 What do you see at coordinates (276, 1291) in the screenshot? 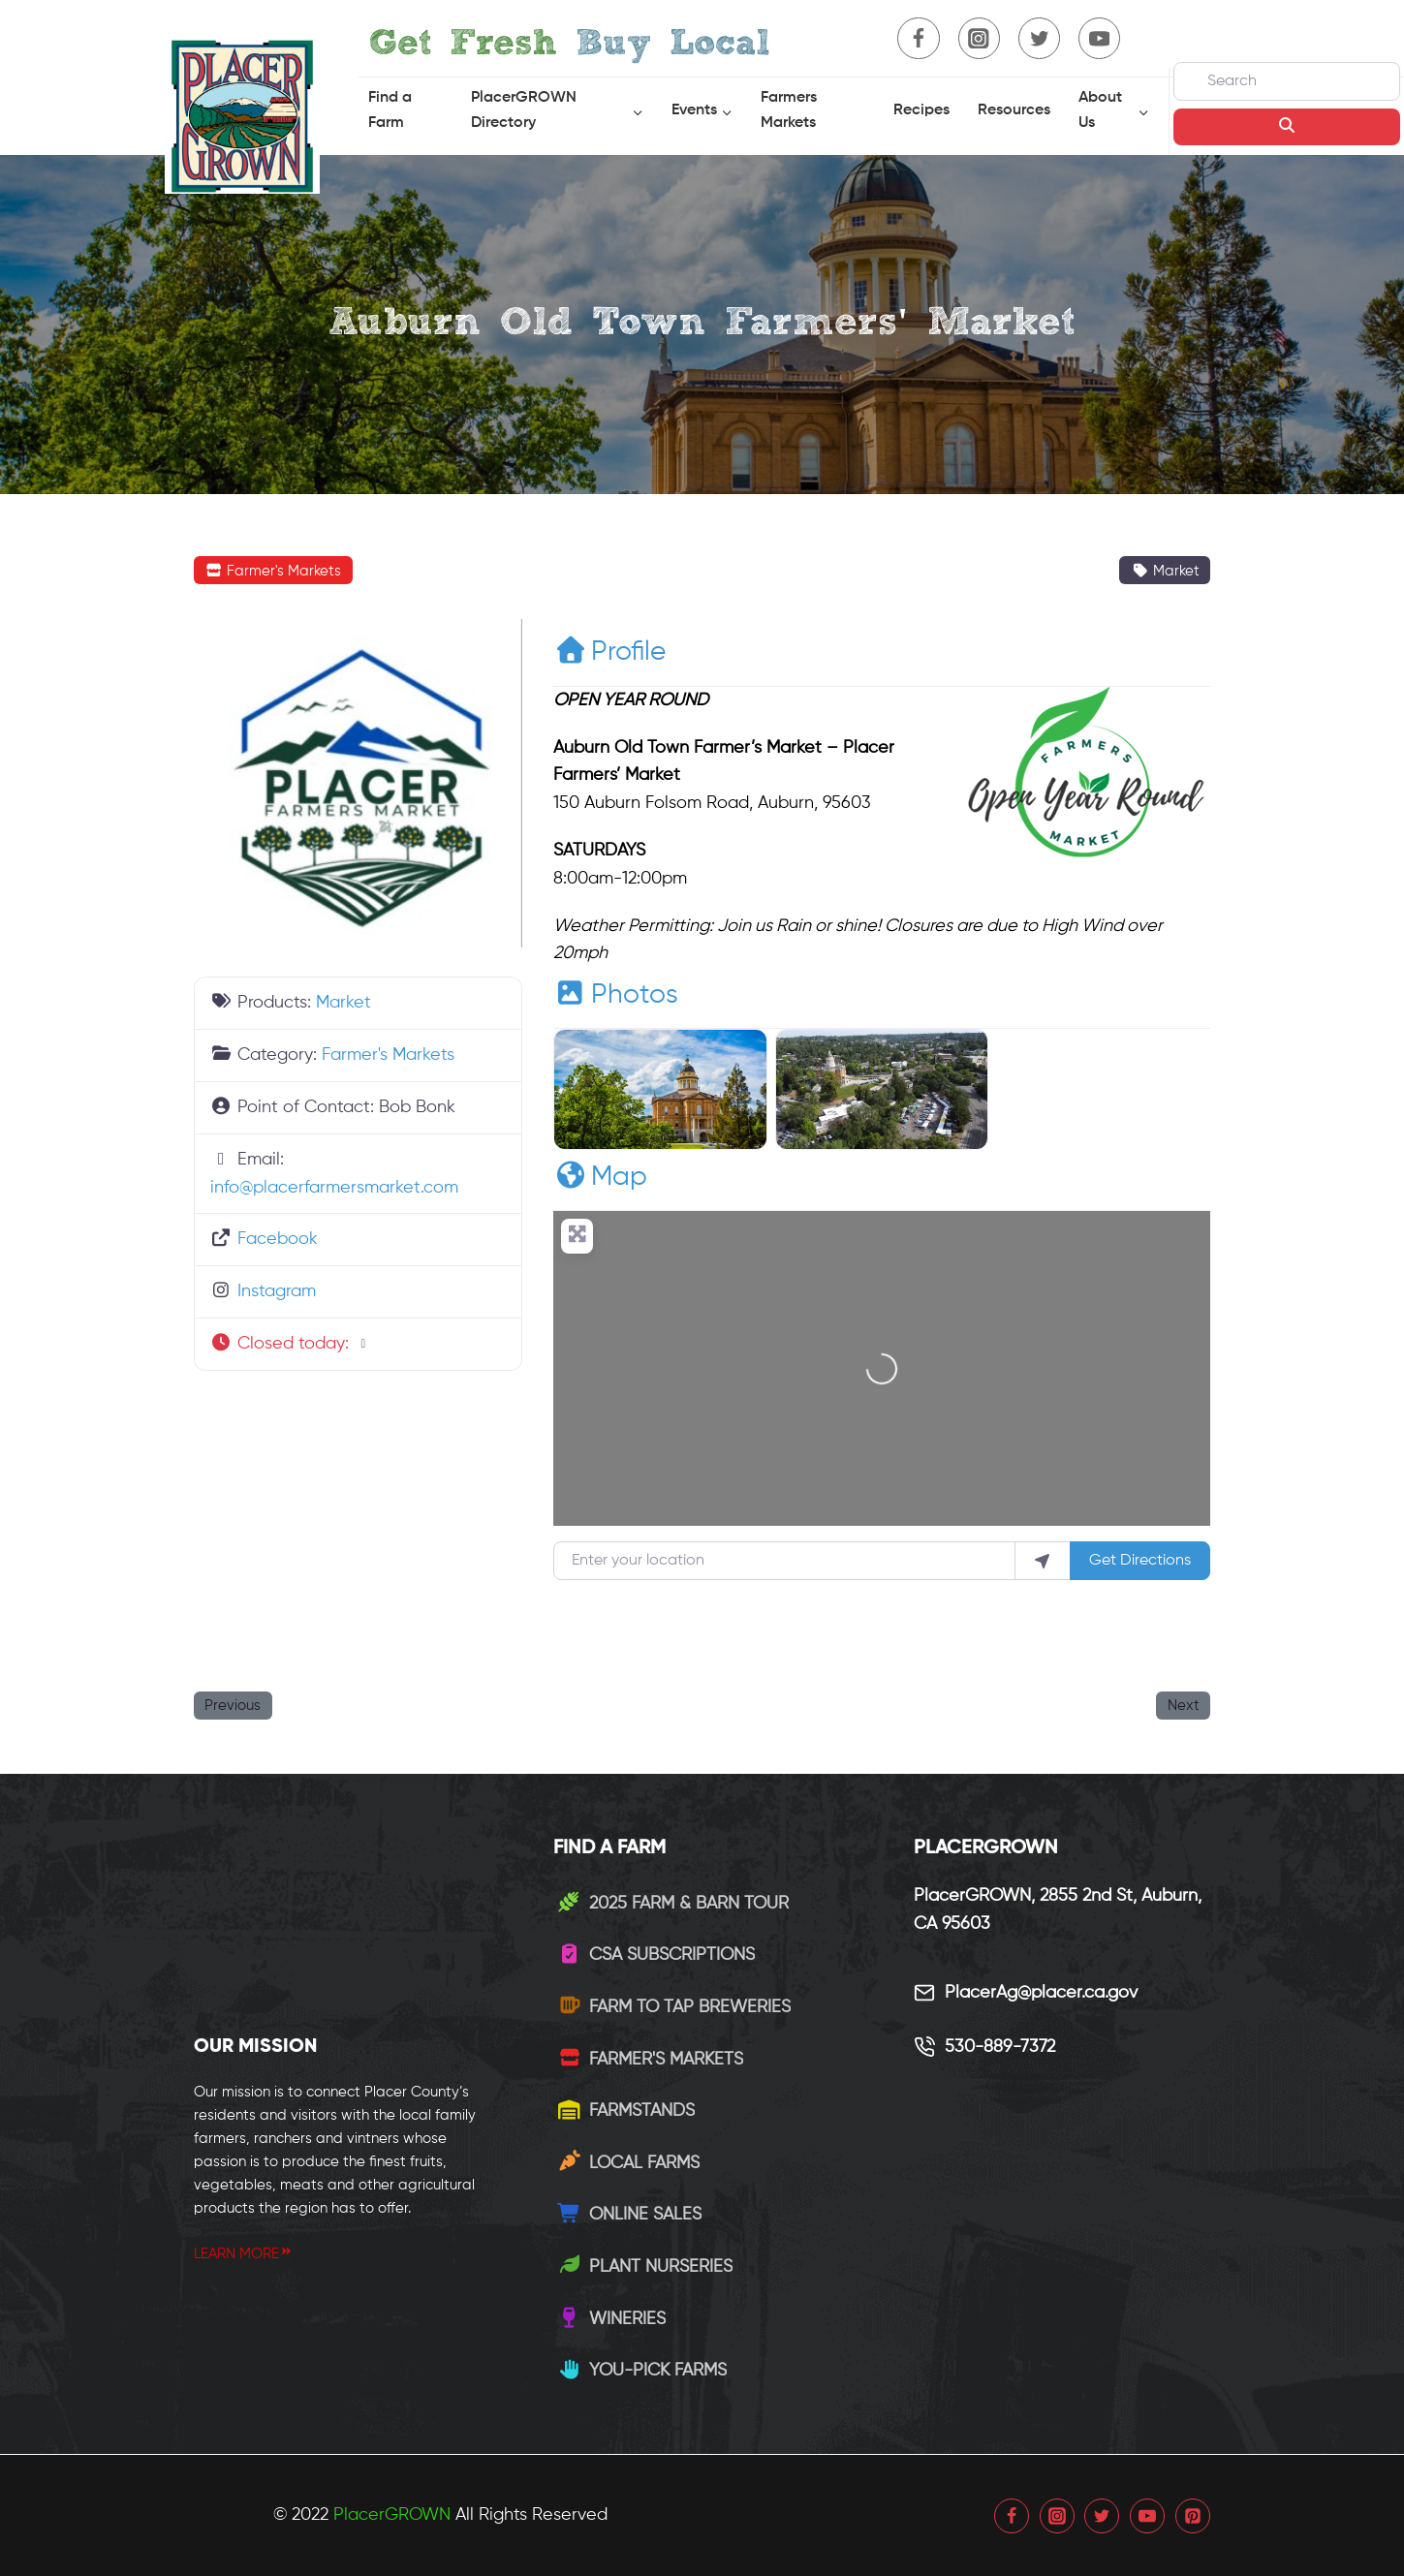
I see `Instagram` at bounding box center [276, 1291].